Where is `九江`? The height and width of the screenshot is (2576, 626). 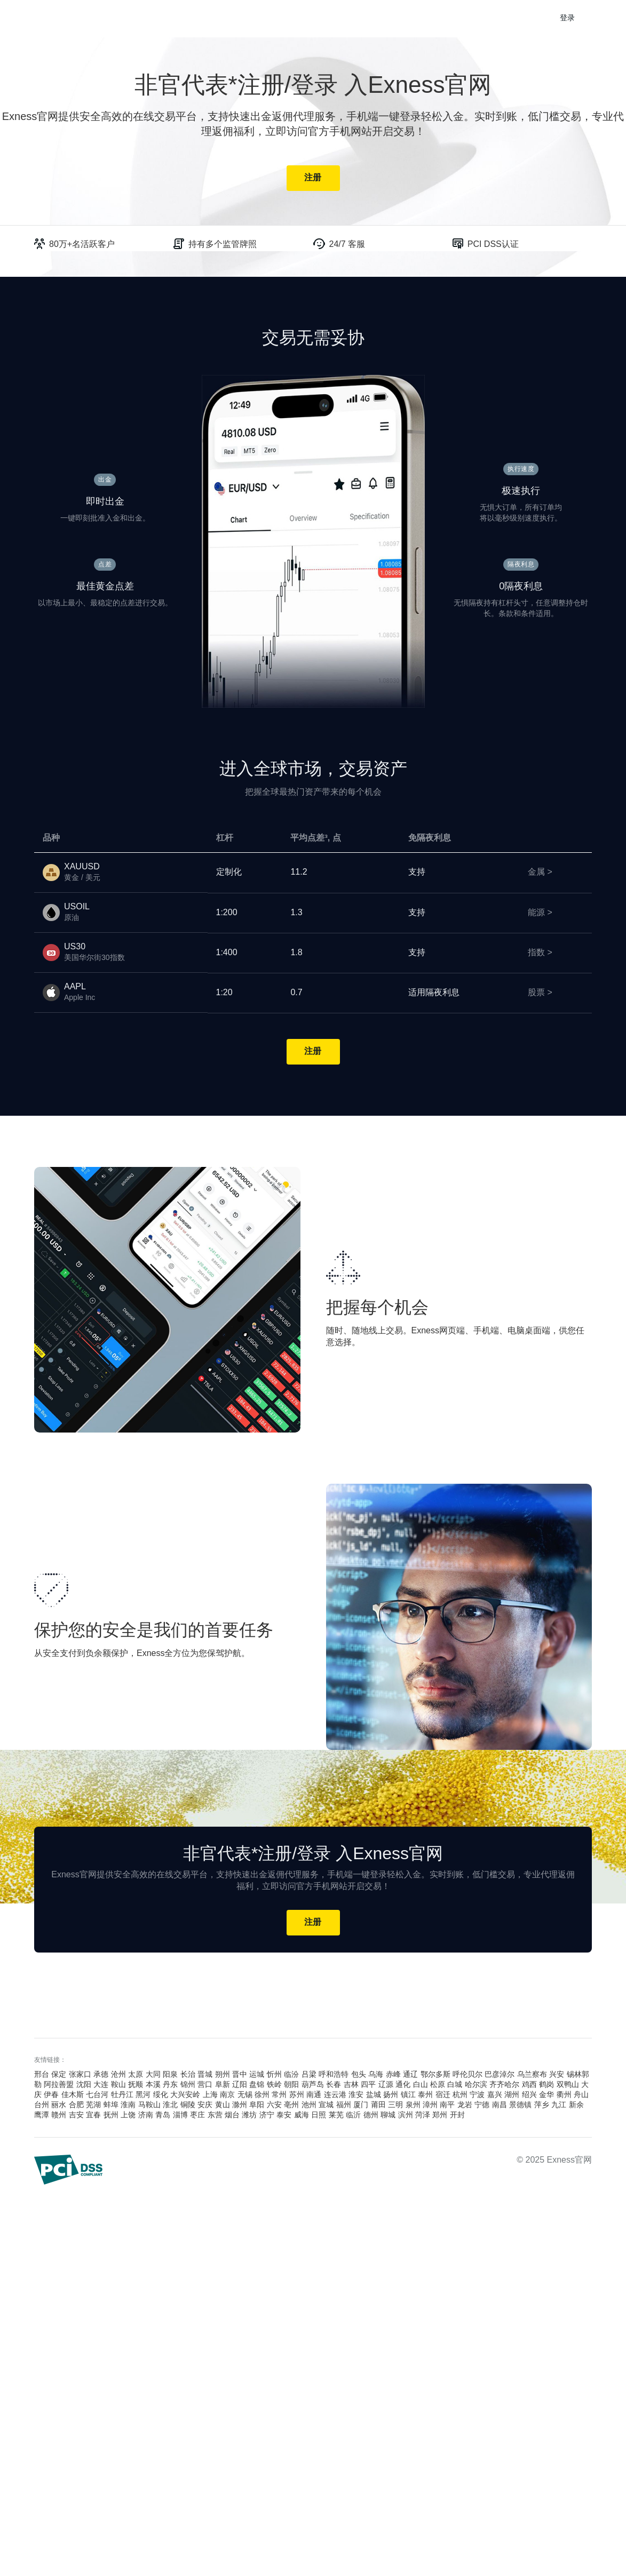
九江 is located at coordinates (558, 2105).